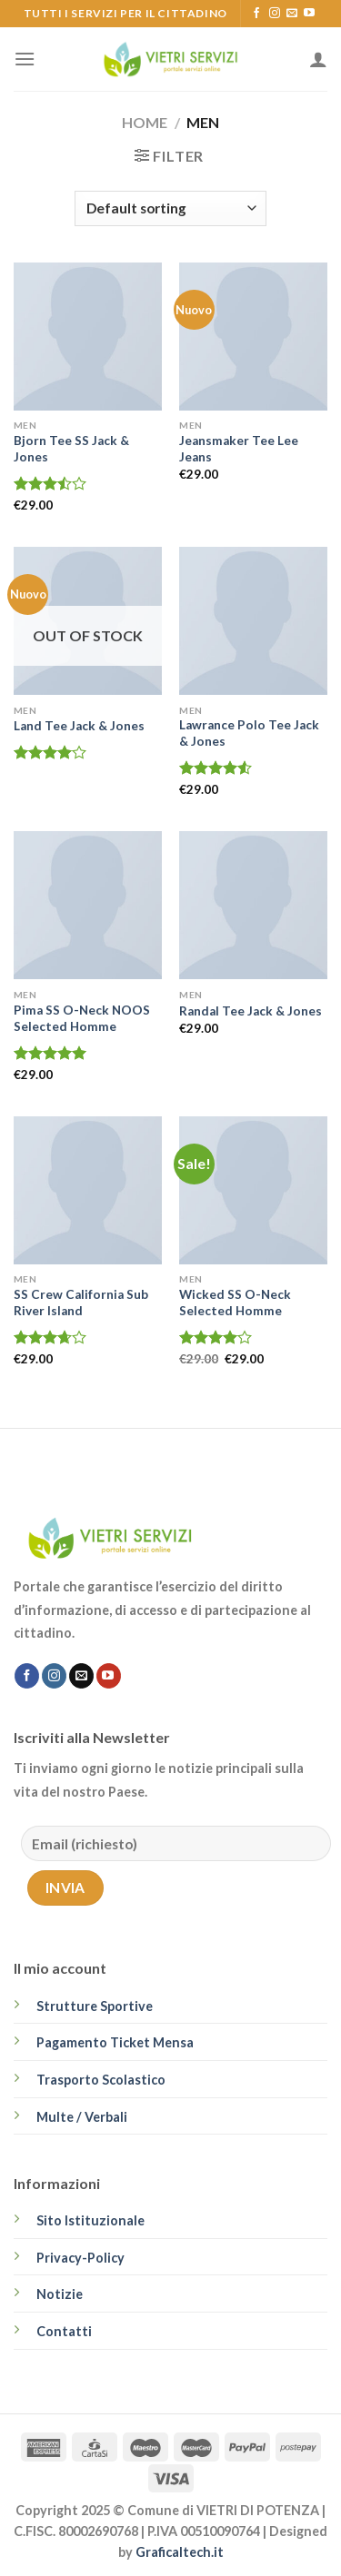 The height and width of the screenshot is (2576, 341). What do you see at coordinates (71, 448) in the screenshot?
I see `Bjorn Tee SS Jack & Jones` at bounding box center [71, 448].